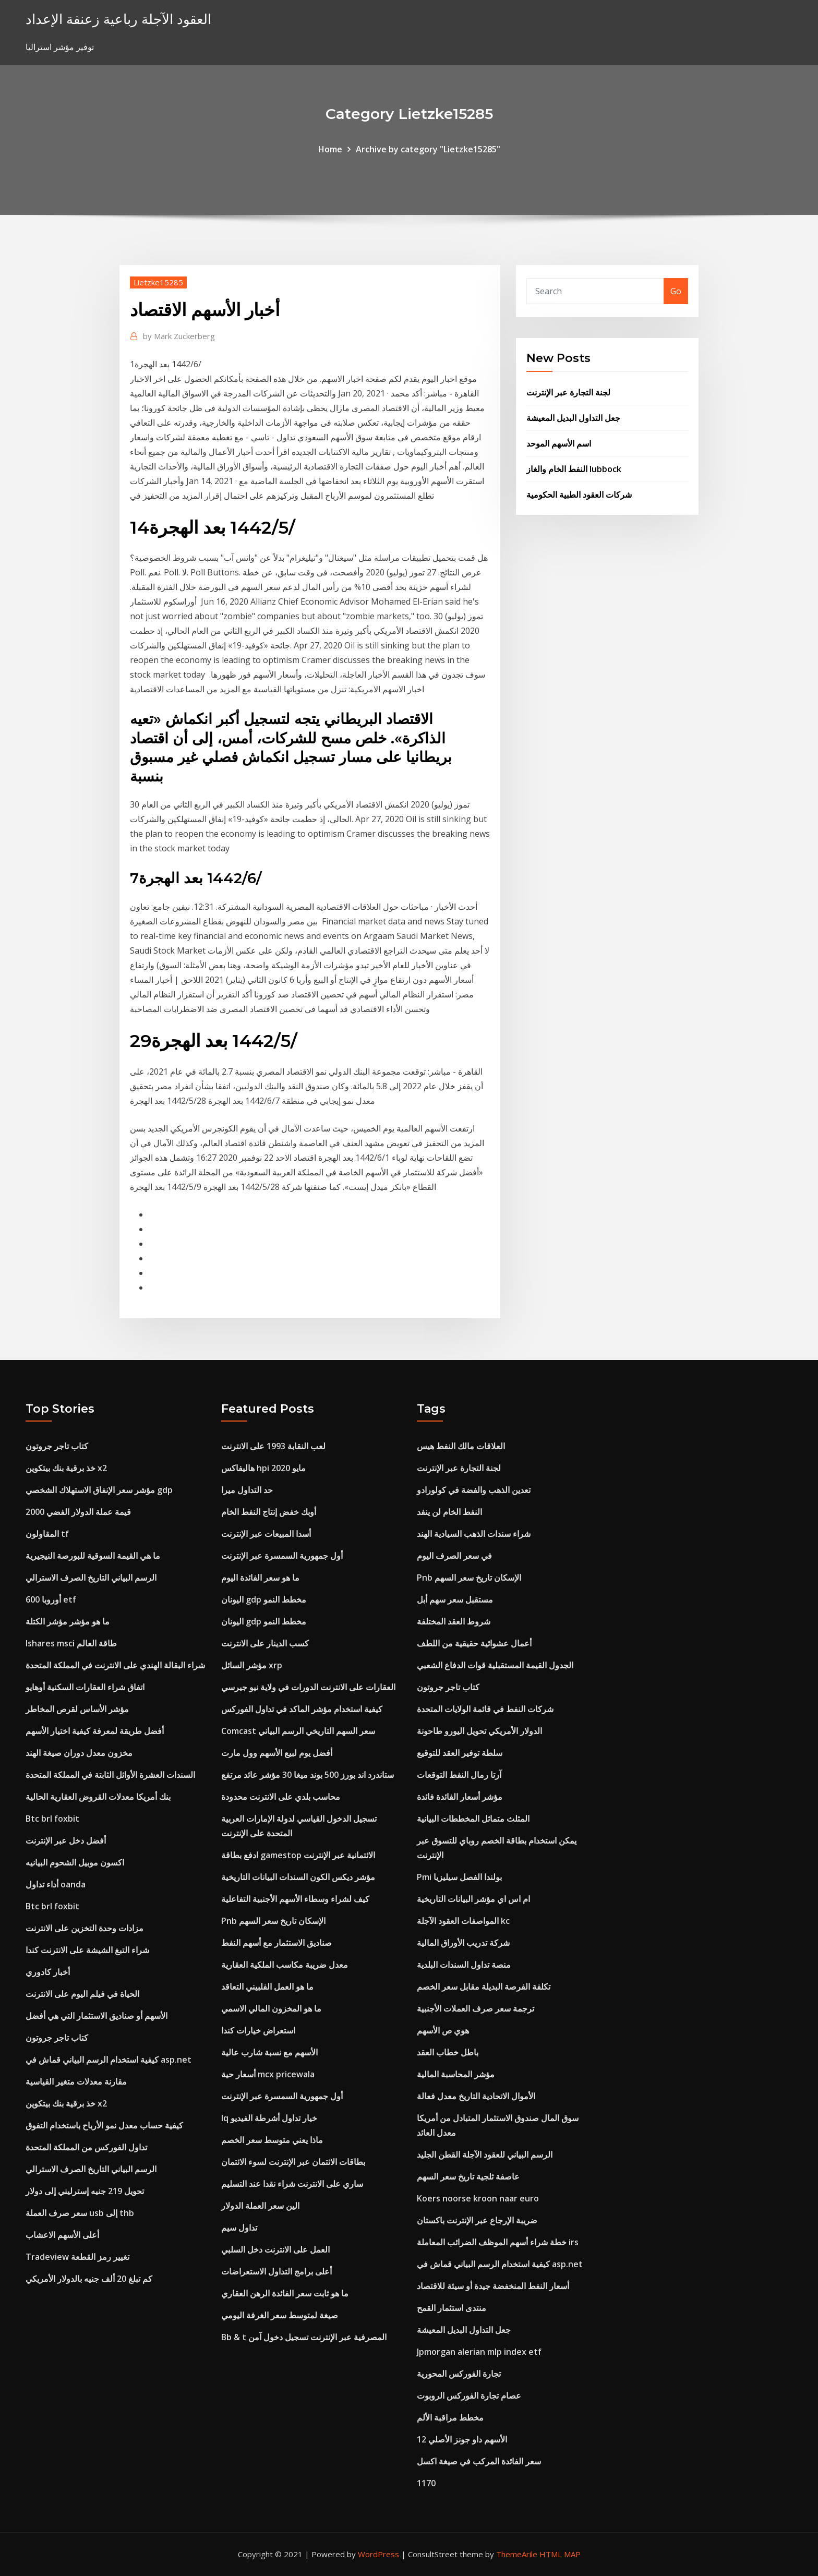 This screenshot has height=2576, width=818. I want to click on مؤشر أسعار الفائدة فائدة, so click(459, 1796).